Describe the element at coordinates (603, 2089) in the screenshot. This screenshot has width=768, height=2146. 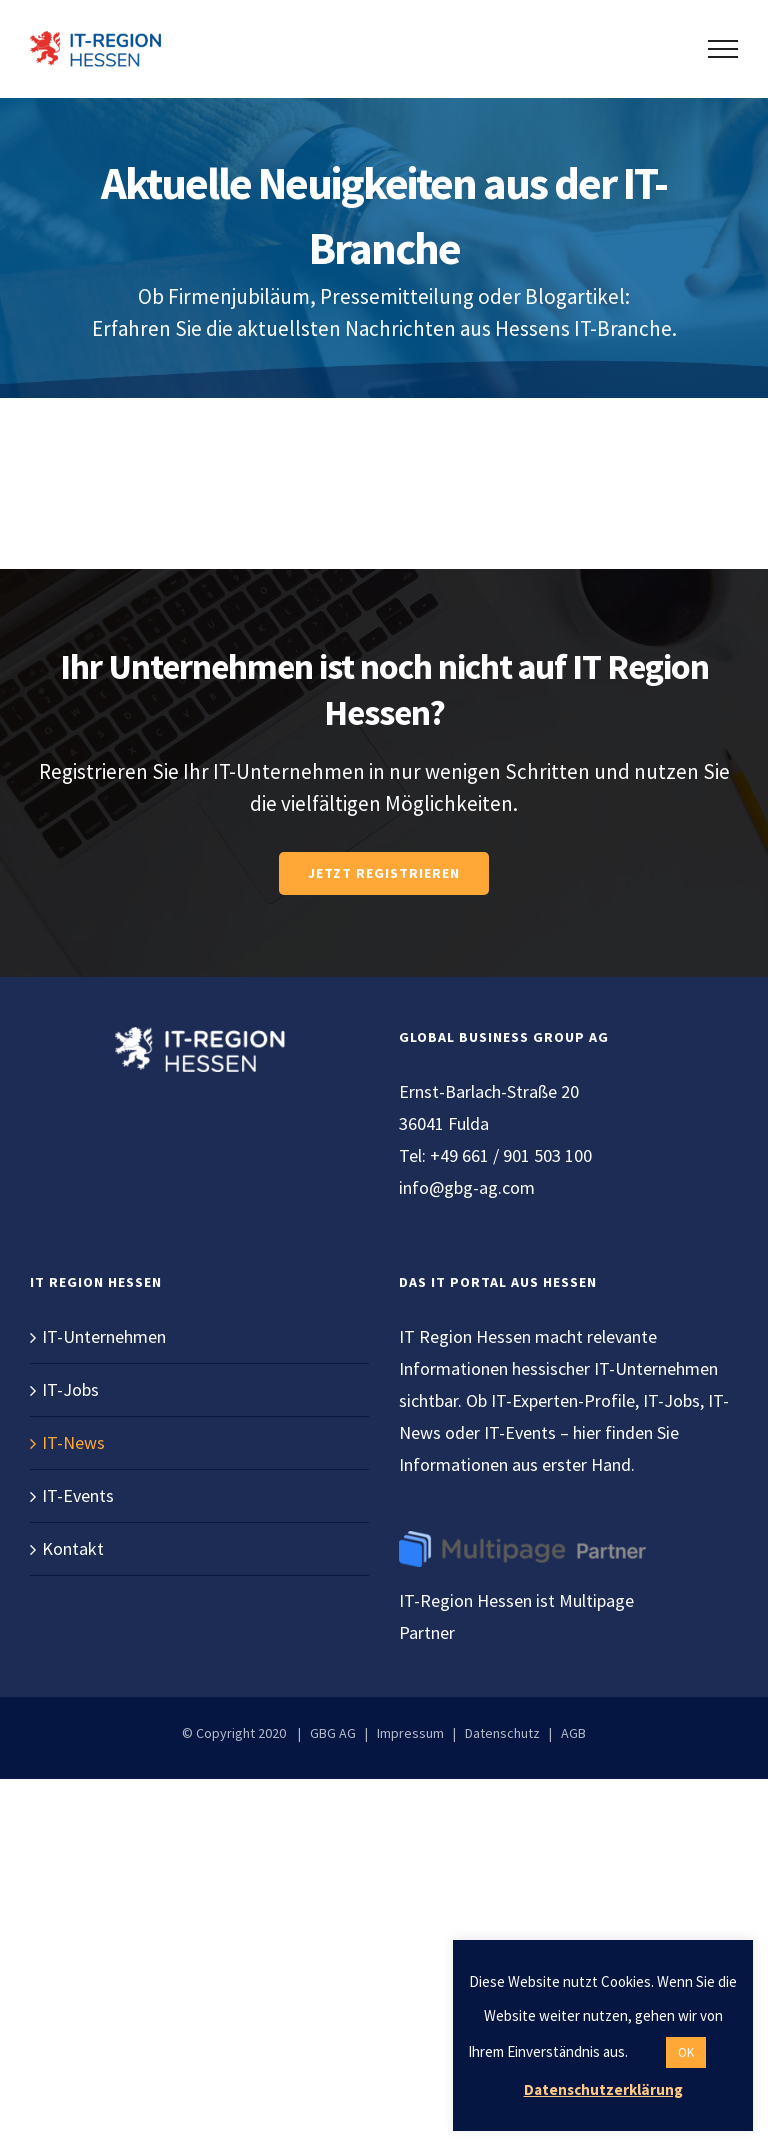
I see `Datenschutzerklärung` at that location.